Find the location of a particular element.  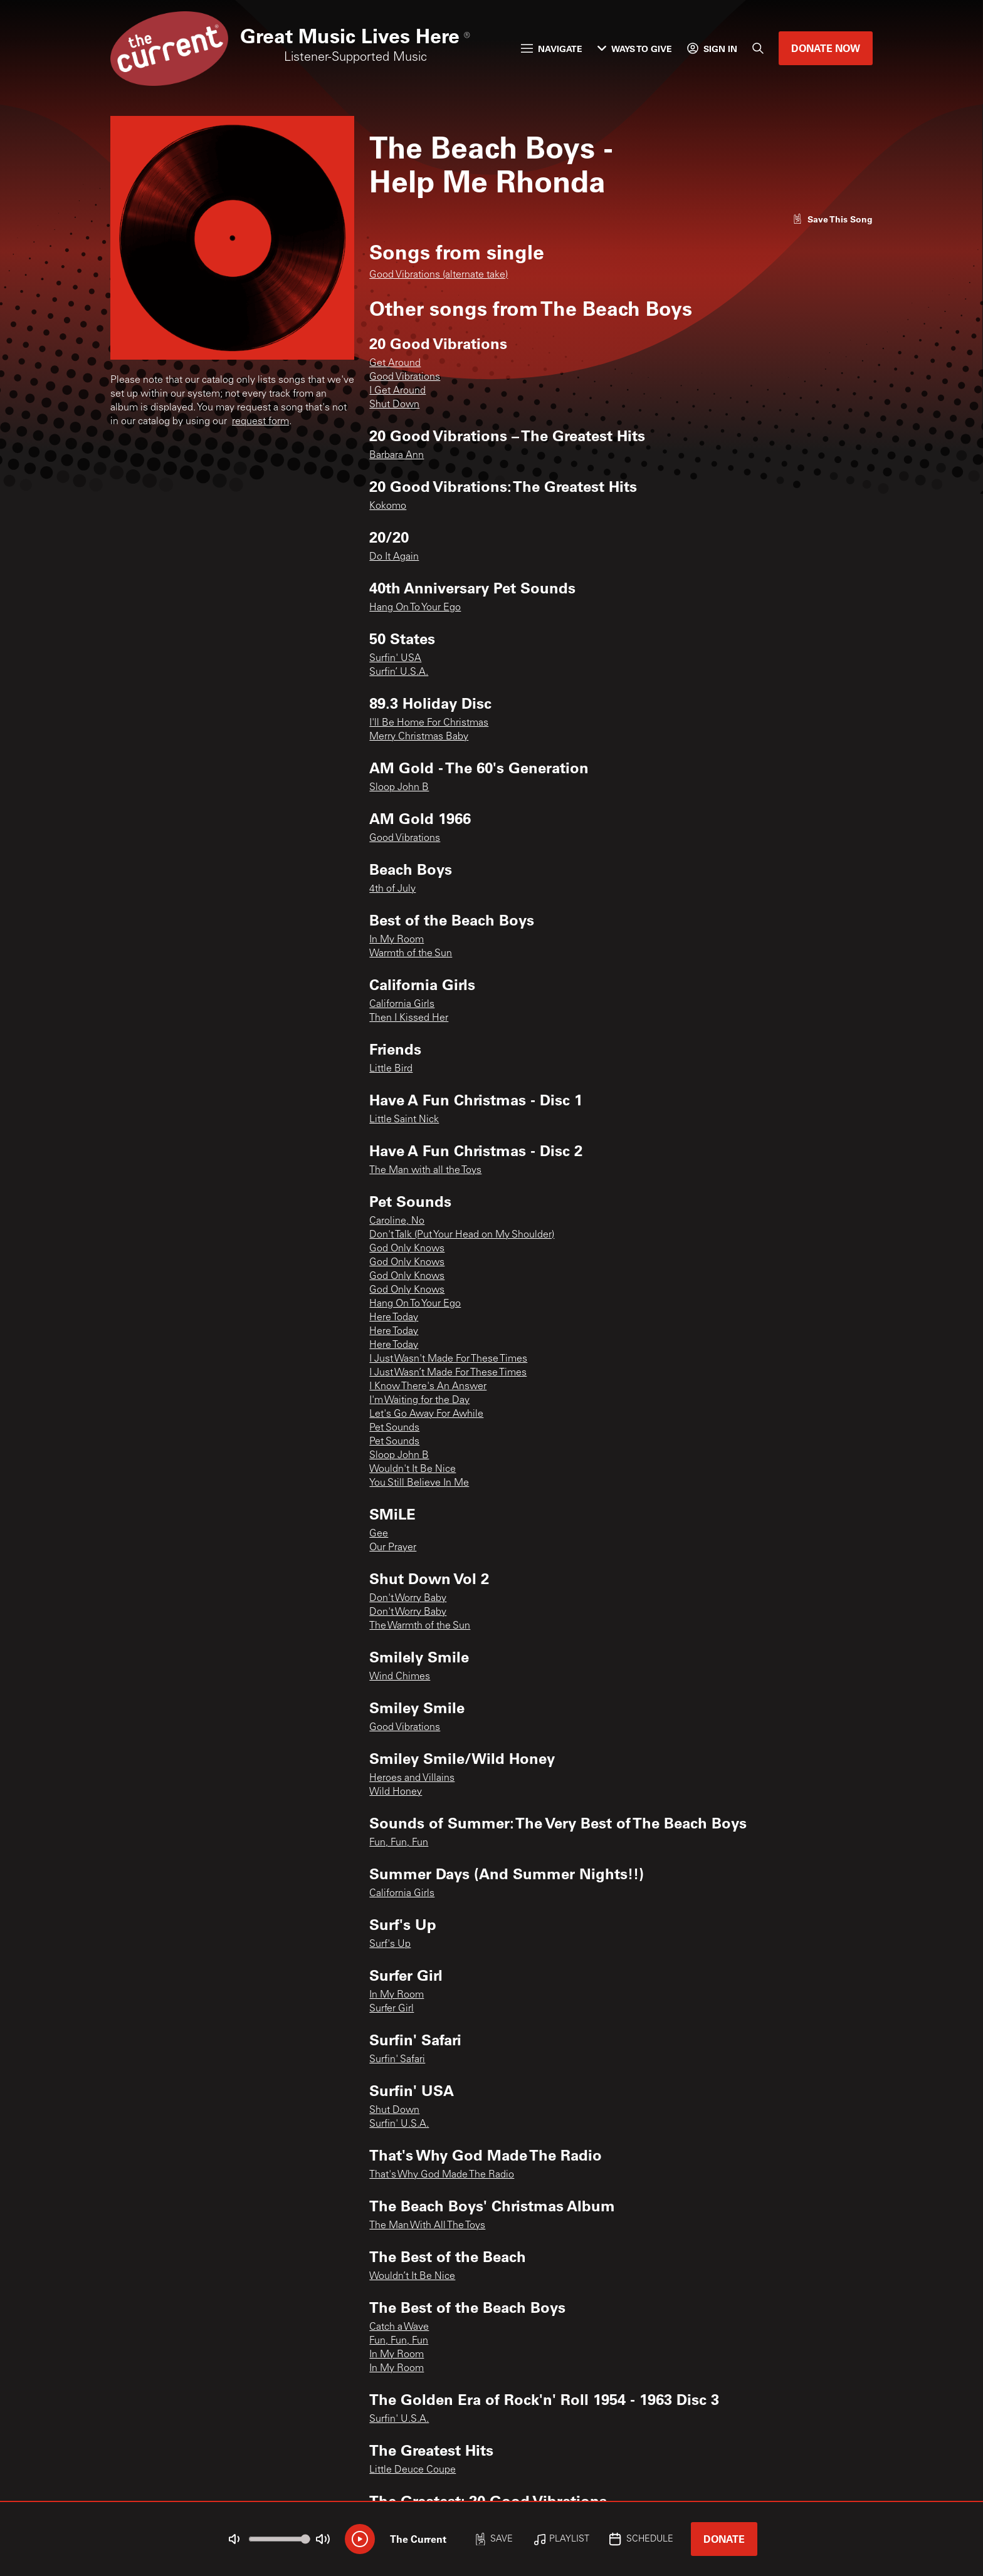

Donate Now is located at coordinates (825, 48).